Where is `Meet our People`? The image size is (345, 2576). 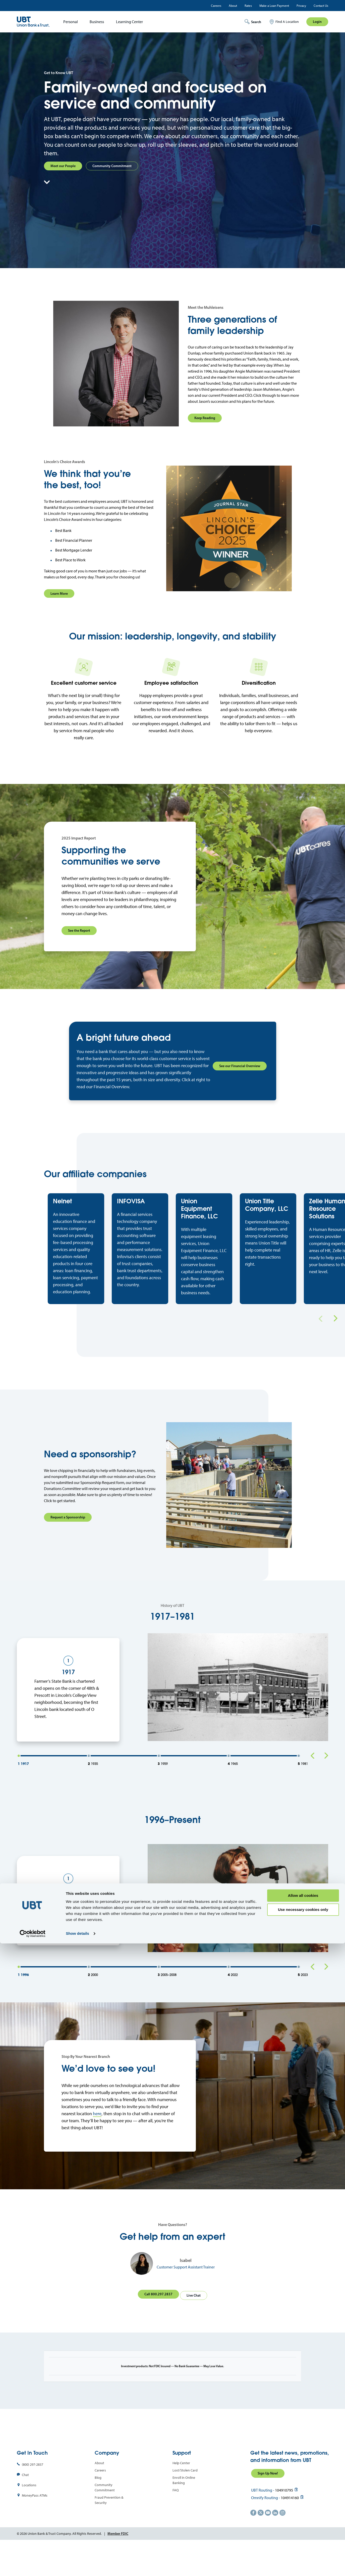
Meet our People is located at coordinates (63, 166).